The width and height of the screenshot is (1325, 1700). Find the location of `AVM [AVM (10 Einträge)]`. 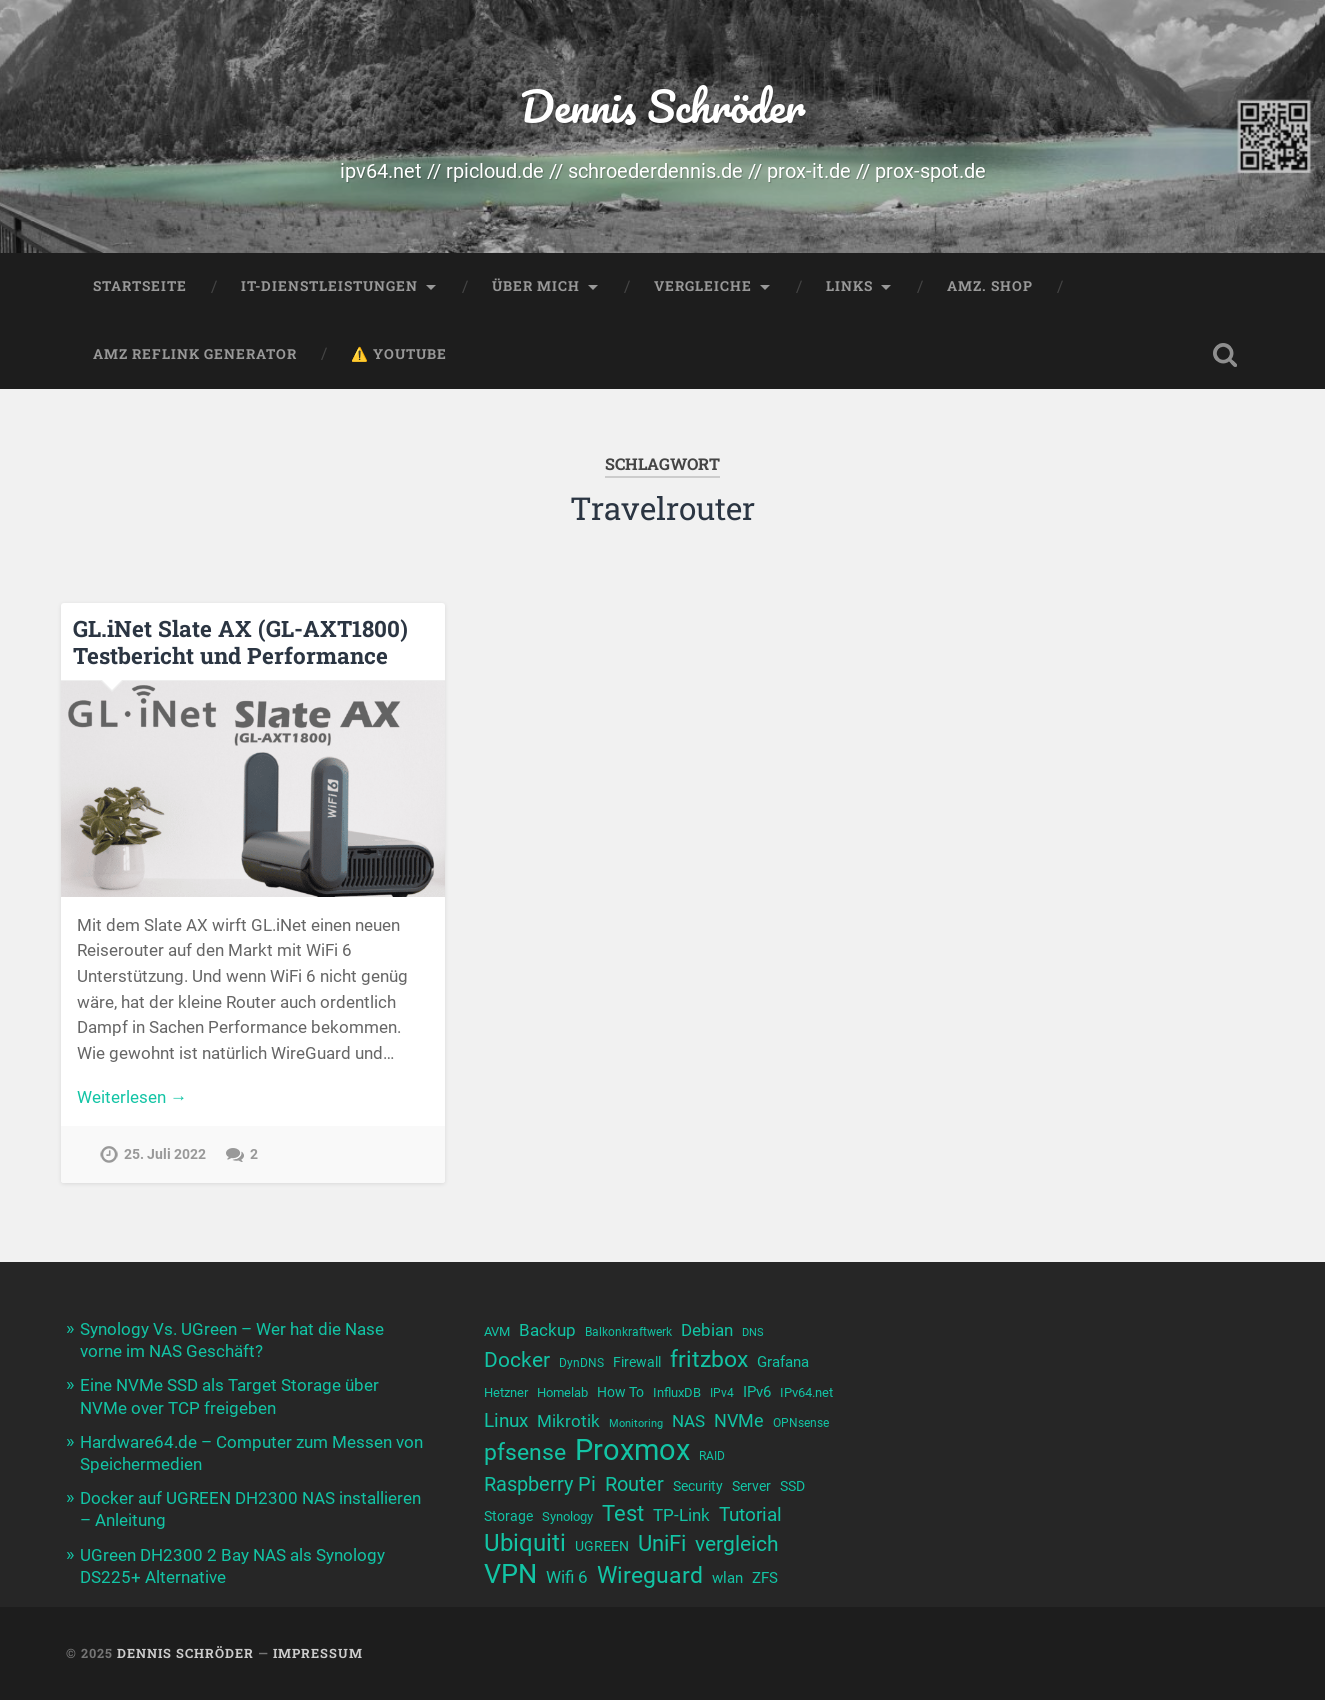

AVM [AVM (10 Einträge)] is located at coordinates (497, 1331).